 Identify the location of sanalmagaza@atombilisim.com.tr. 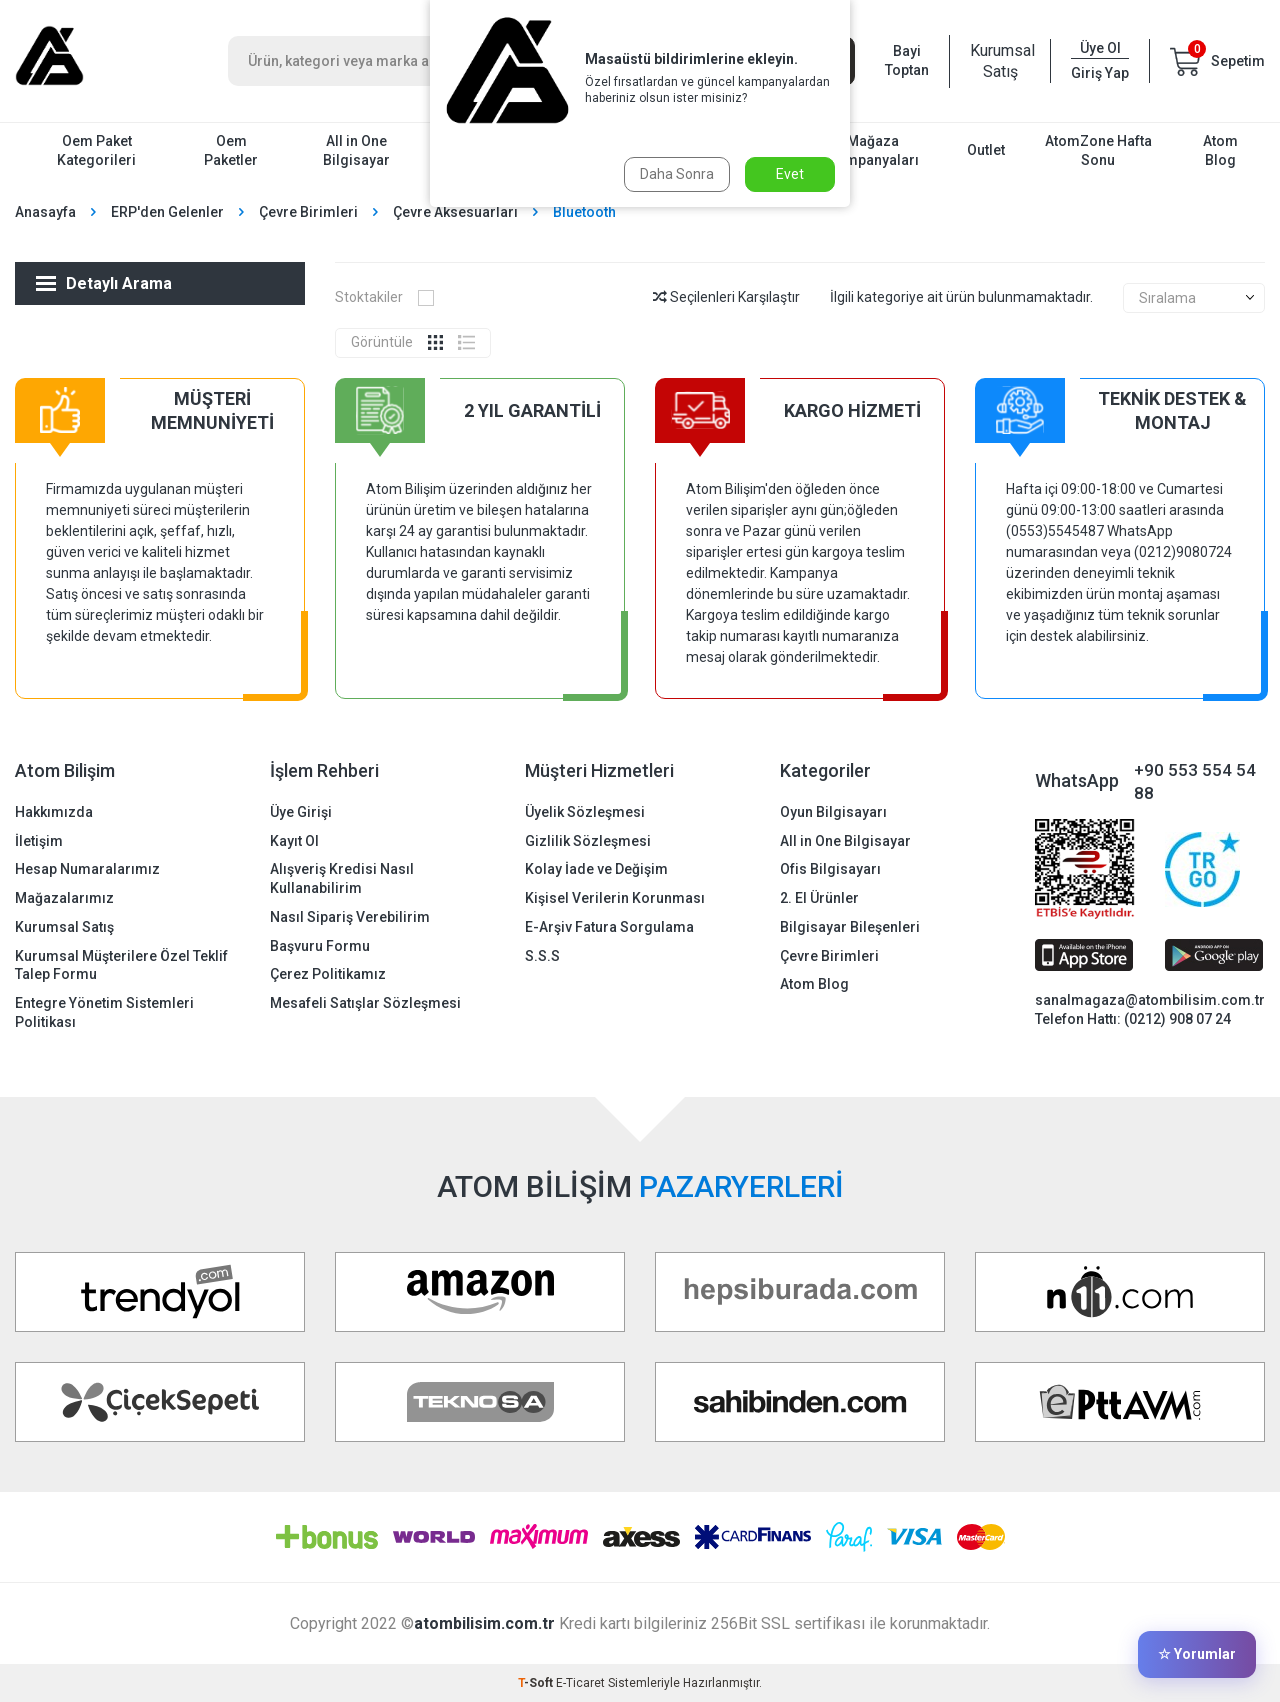
(1150, 1000).